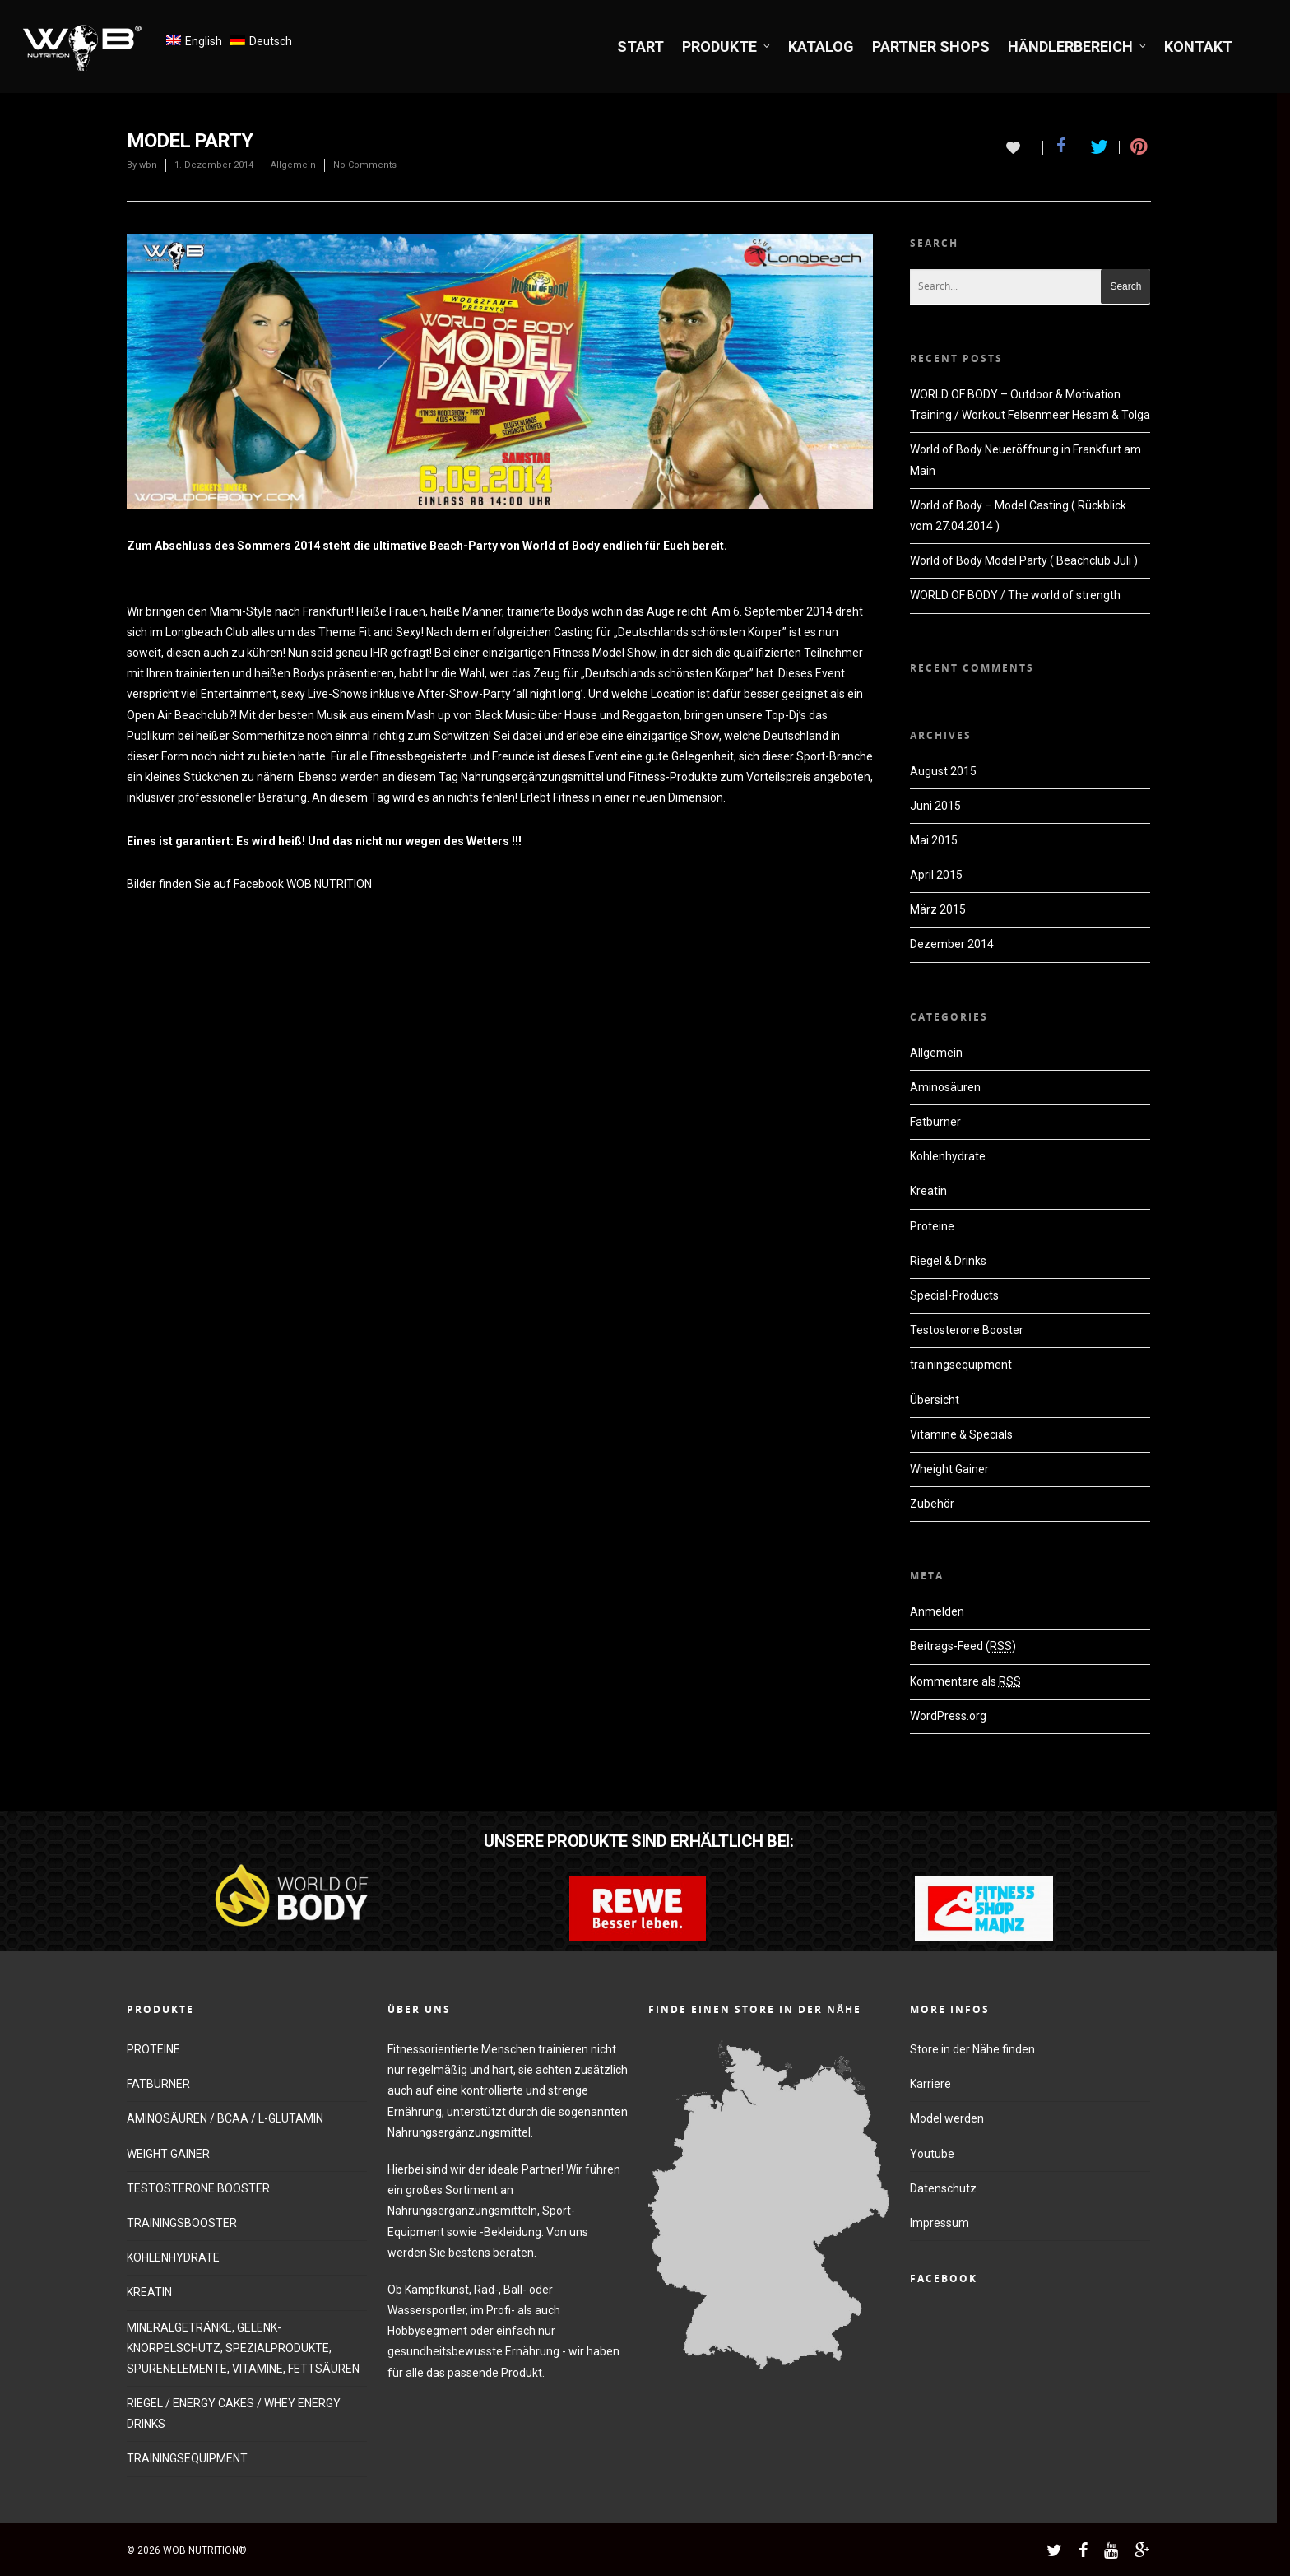  I want to click on Bilder finden Sie auf Facebook WOB NUTRITION, so click(249, 883).